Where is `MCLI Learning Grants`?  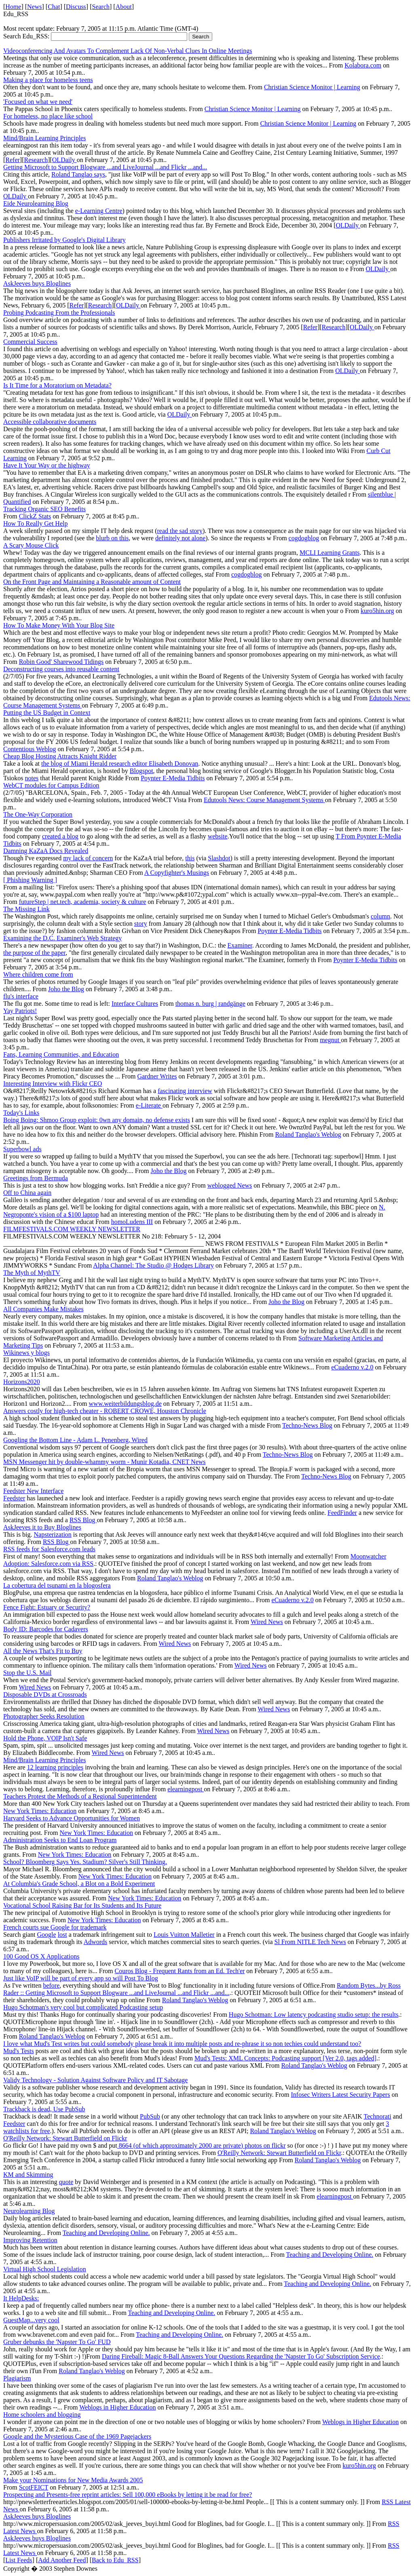
MCLI Learning Grants is located at coordinates (329, 552).